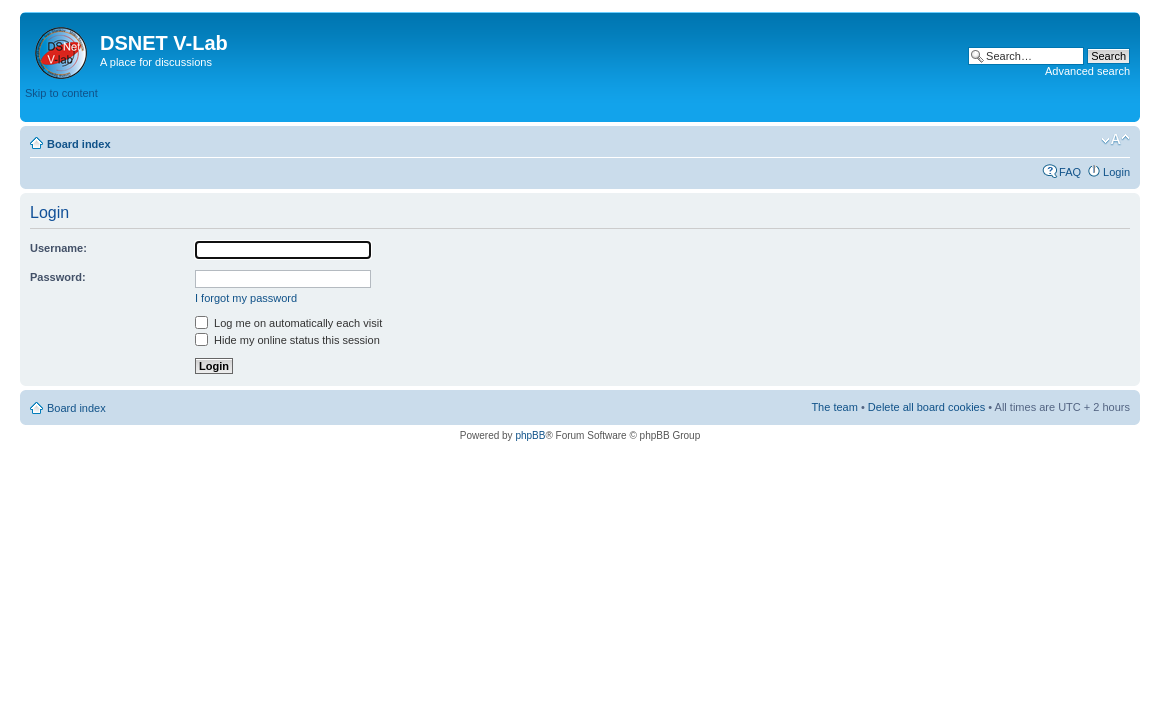 The height and width of the screenshot is (721, 1160). I want to click on Skip to content, so click(61, 93).